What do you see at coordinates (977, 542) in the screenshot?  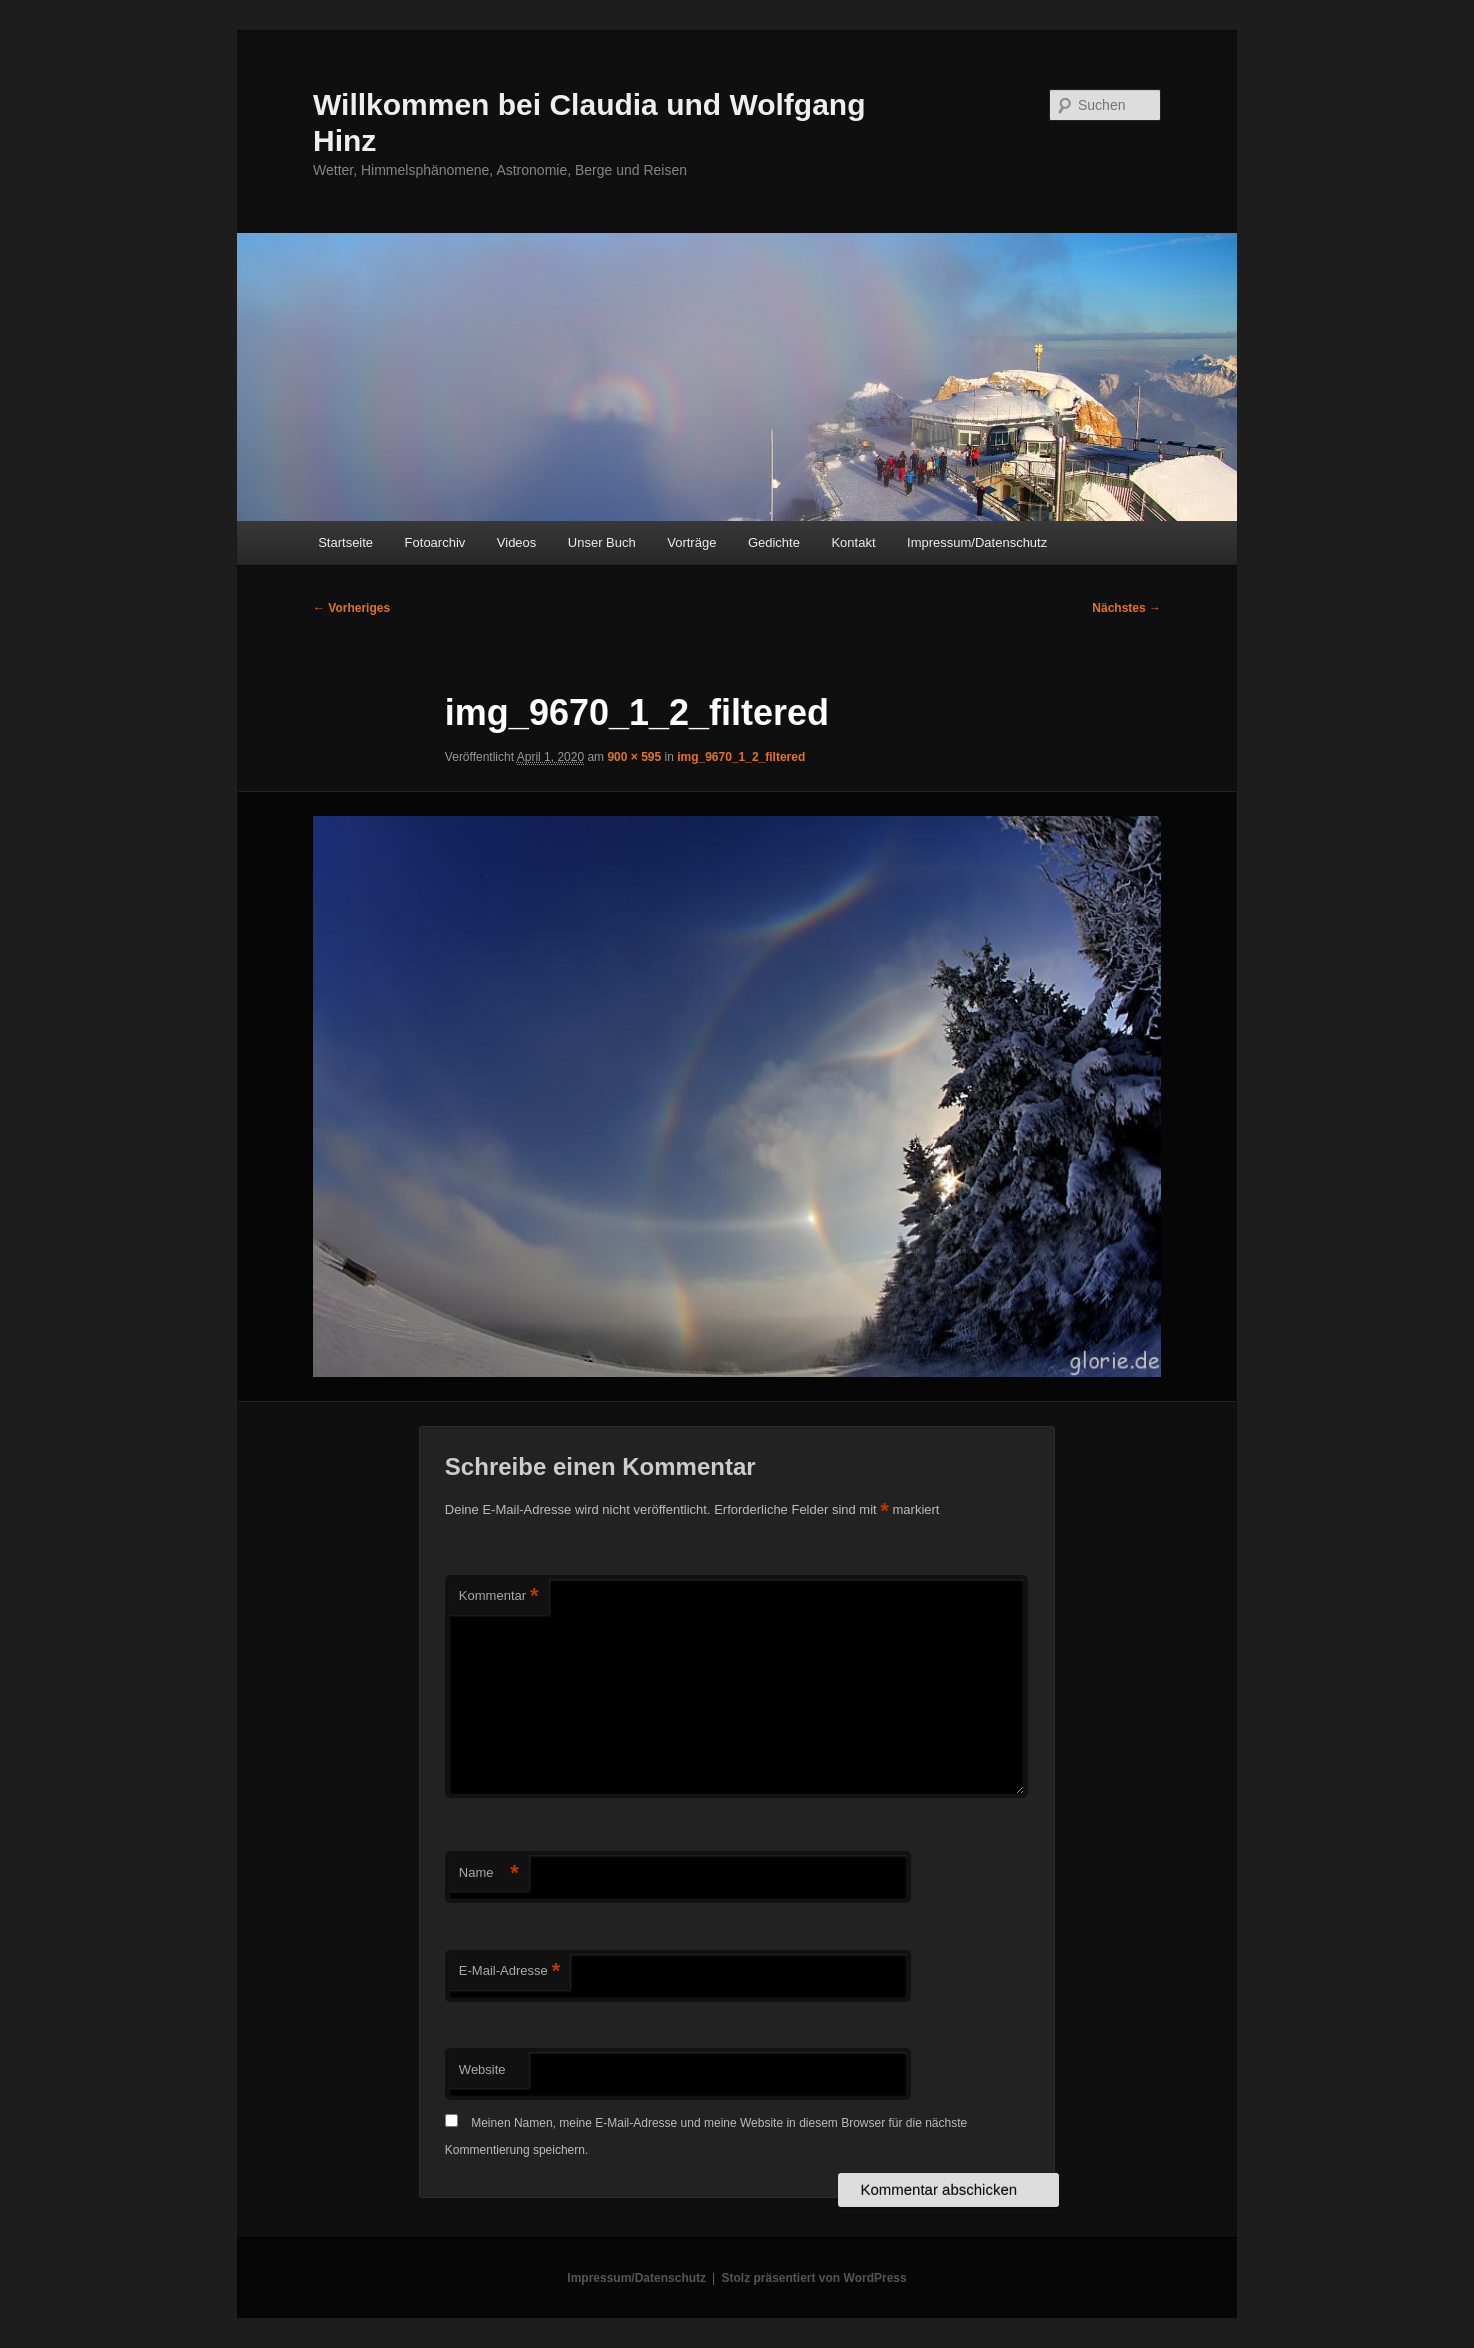 I see `Impressum/Datenschutz` at bounding box center [977, 542].